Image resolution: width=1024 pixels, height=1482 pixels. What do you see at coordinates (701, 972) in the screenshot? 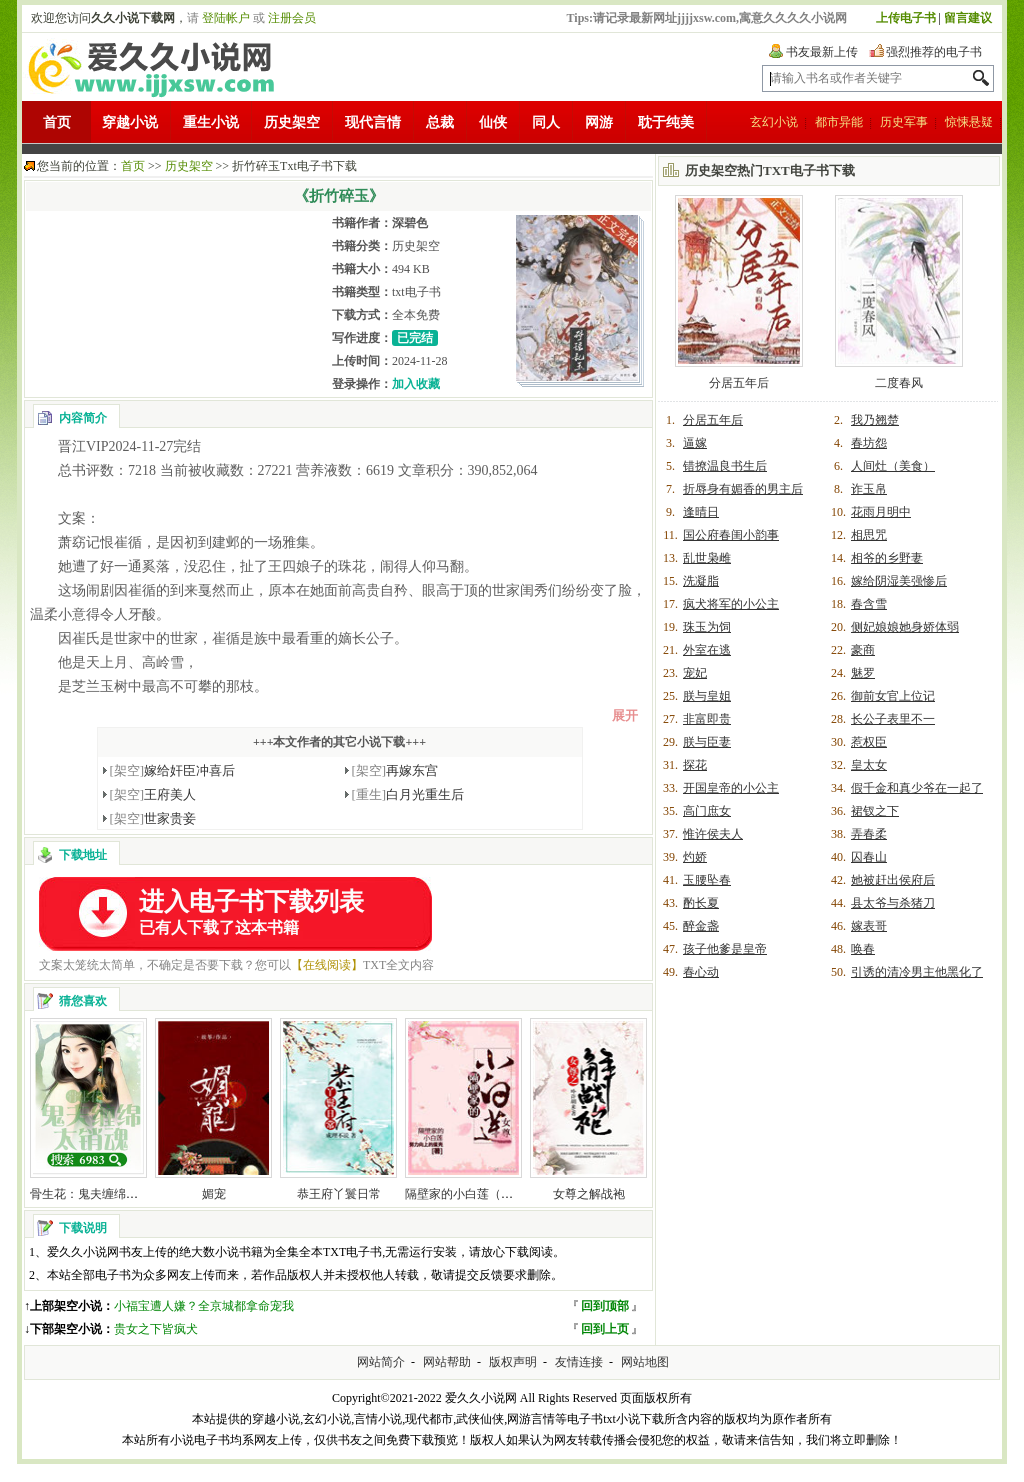
I see `春心动` at bounding box center [701, 972].